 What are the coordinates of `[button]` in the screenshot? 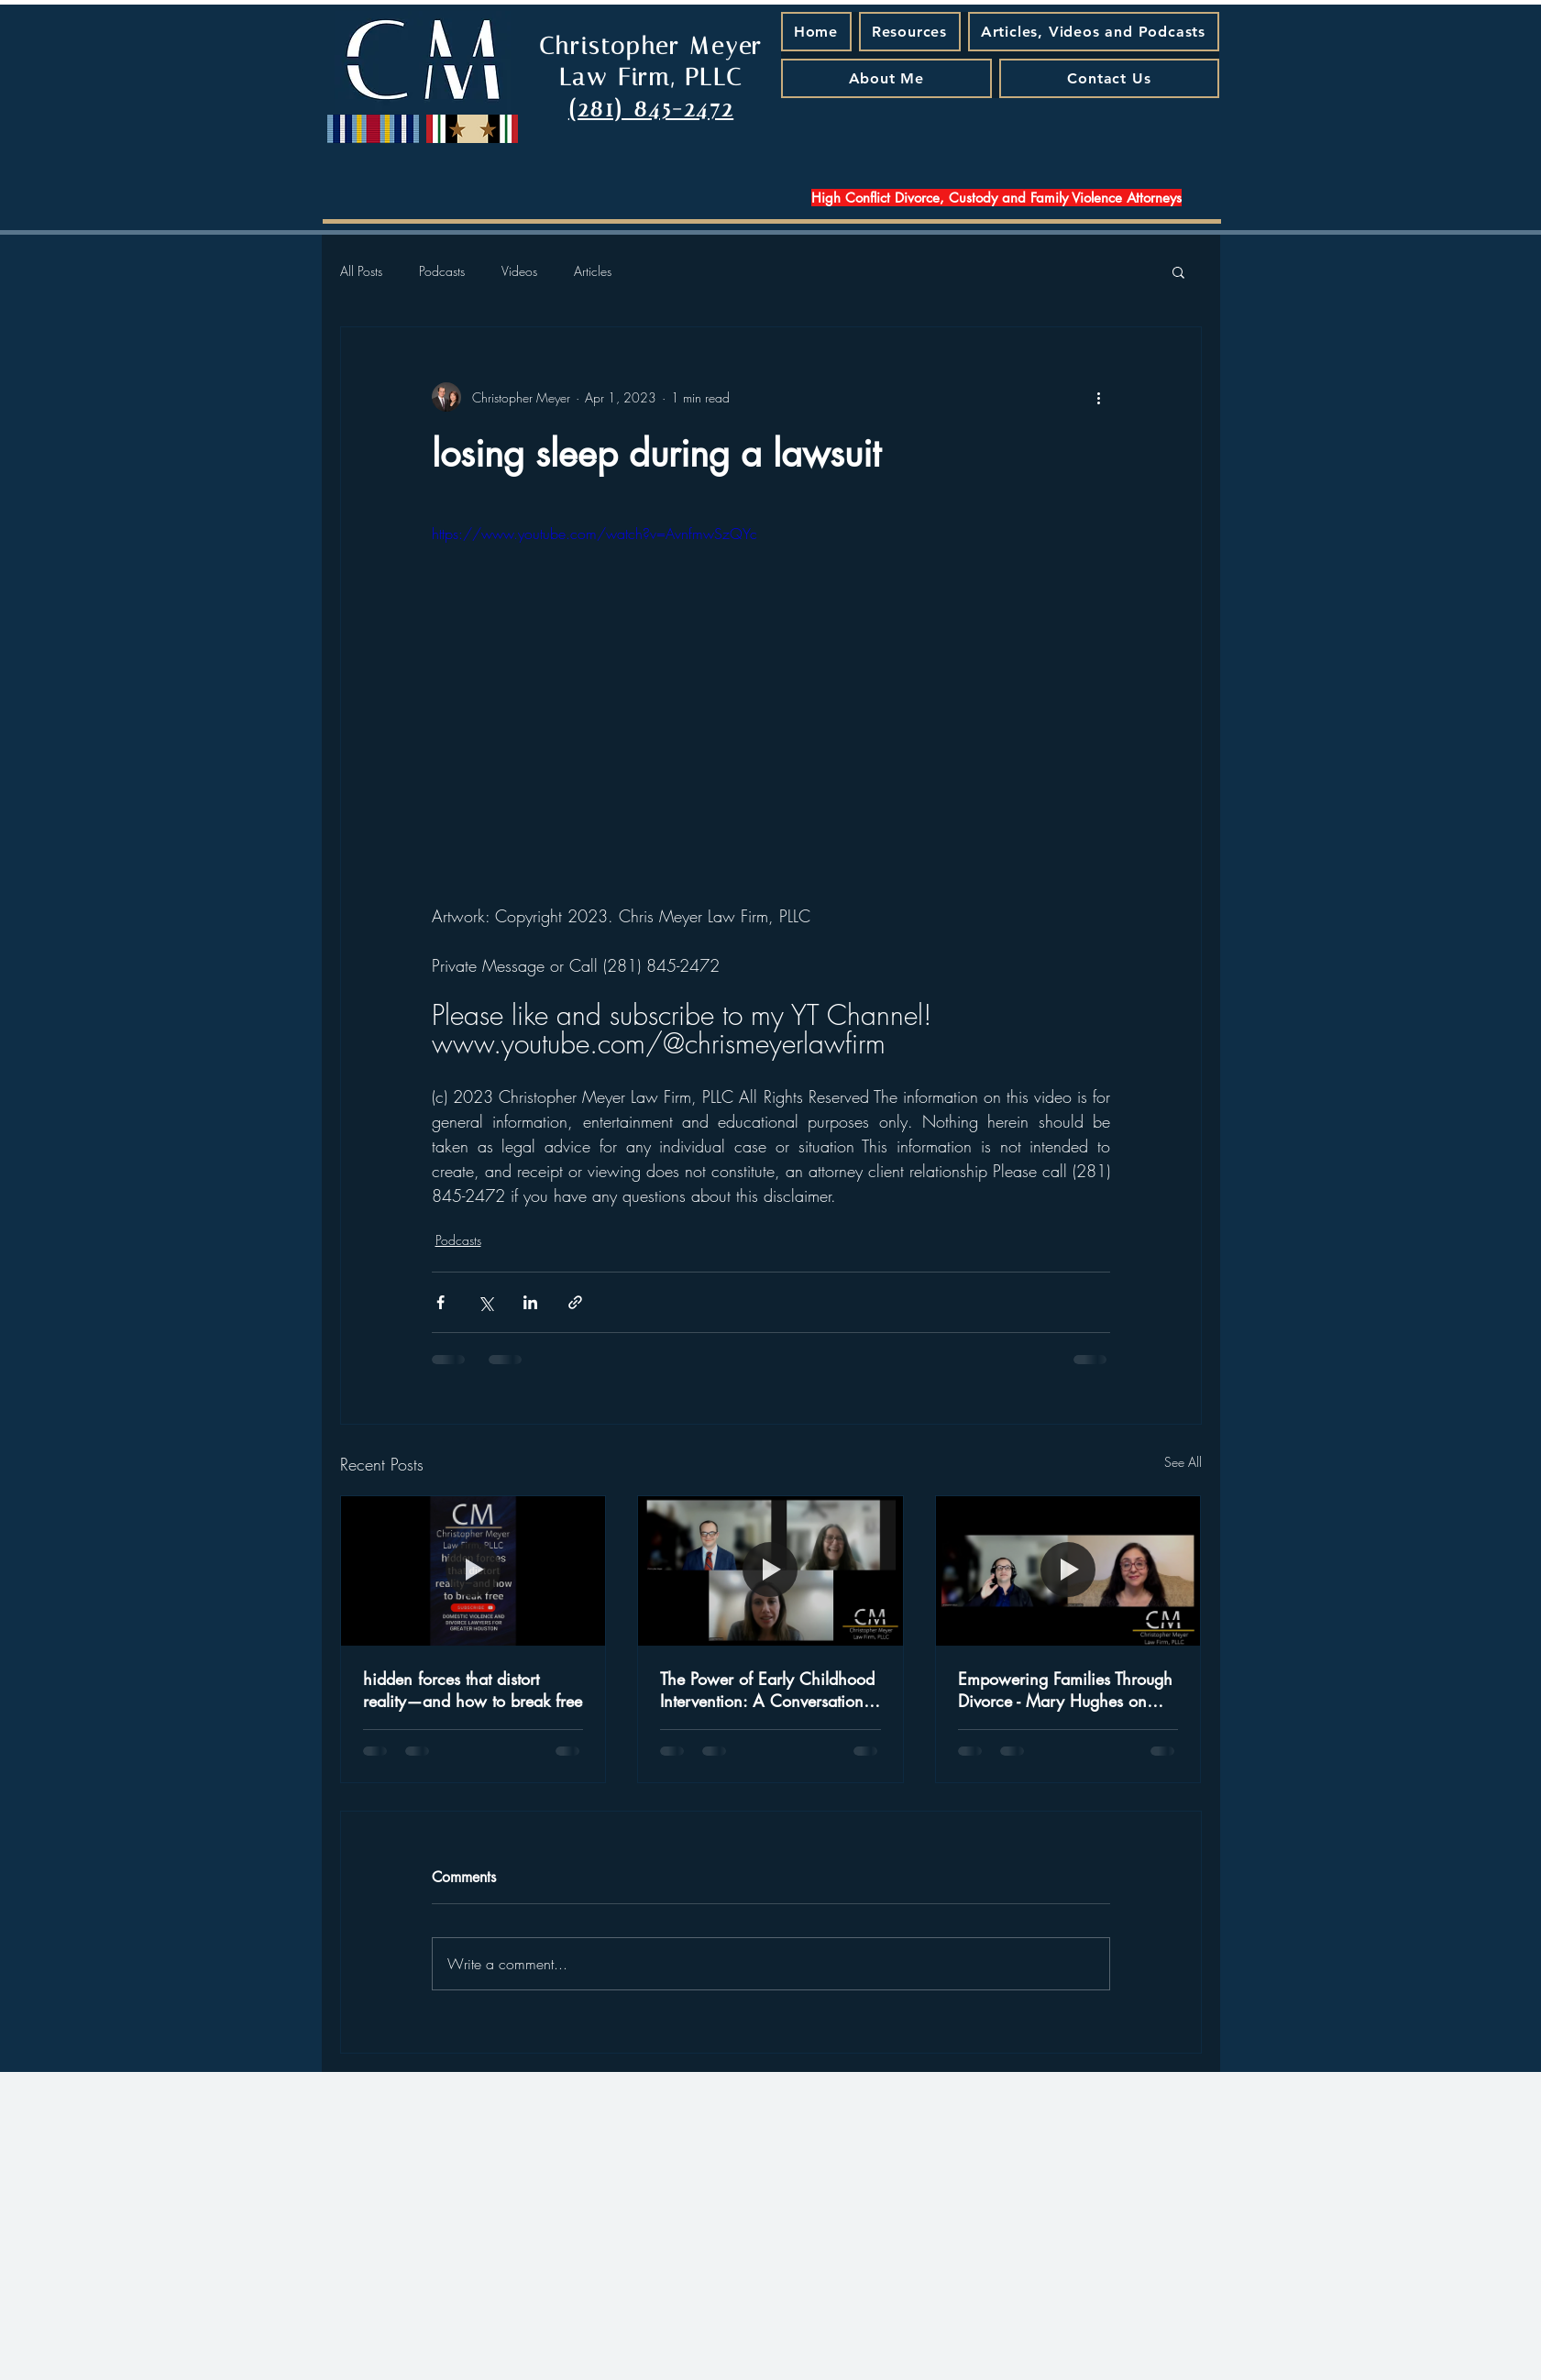 It's located at (1178, 271).